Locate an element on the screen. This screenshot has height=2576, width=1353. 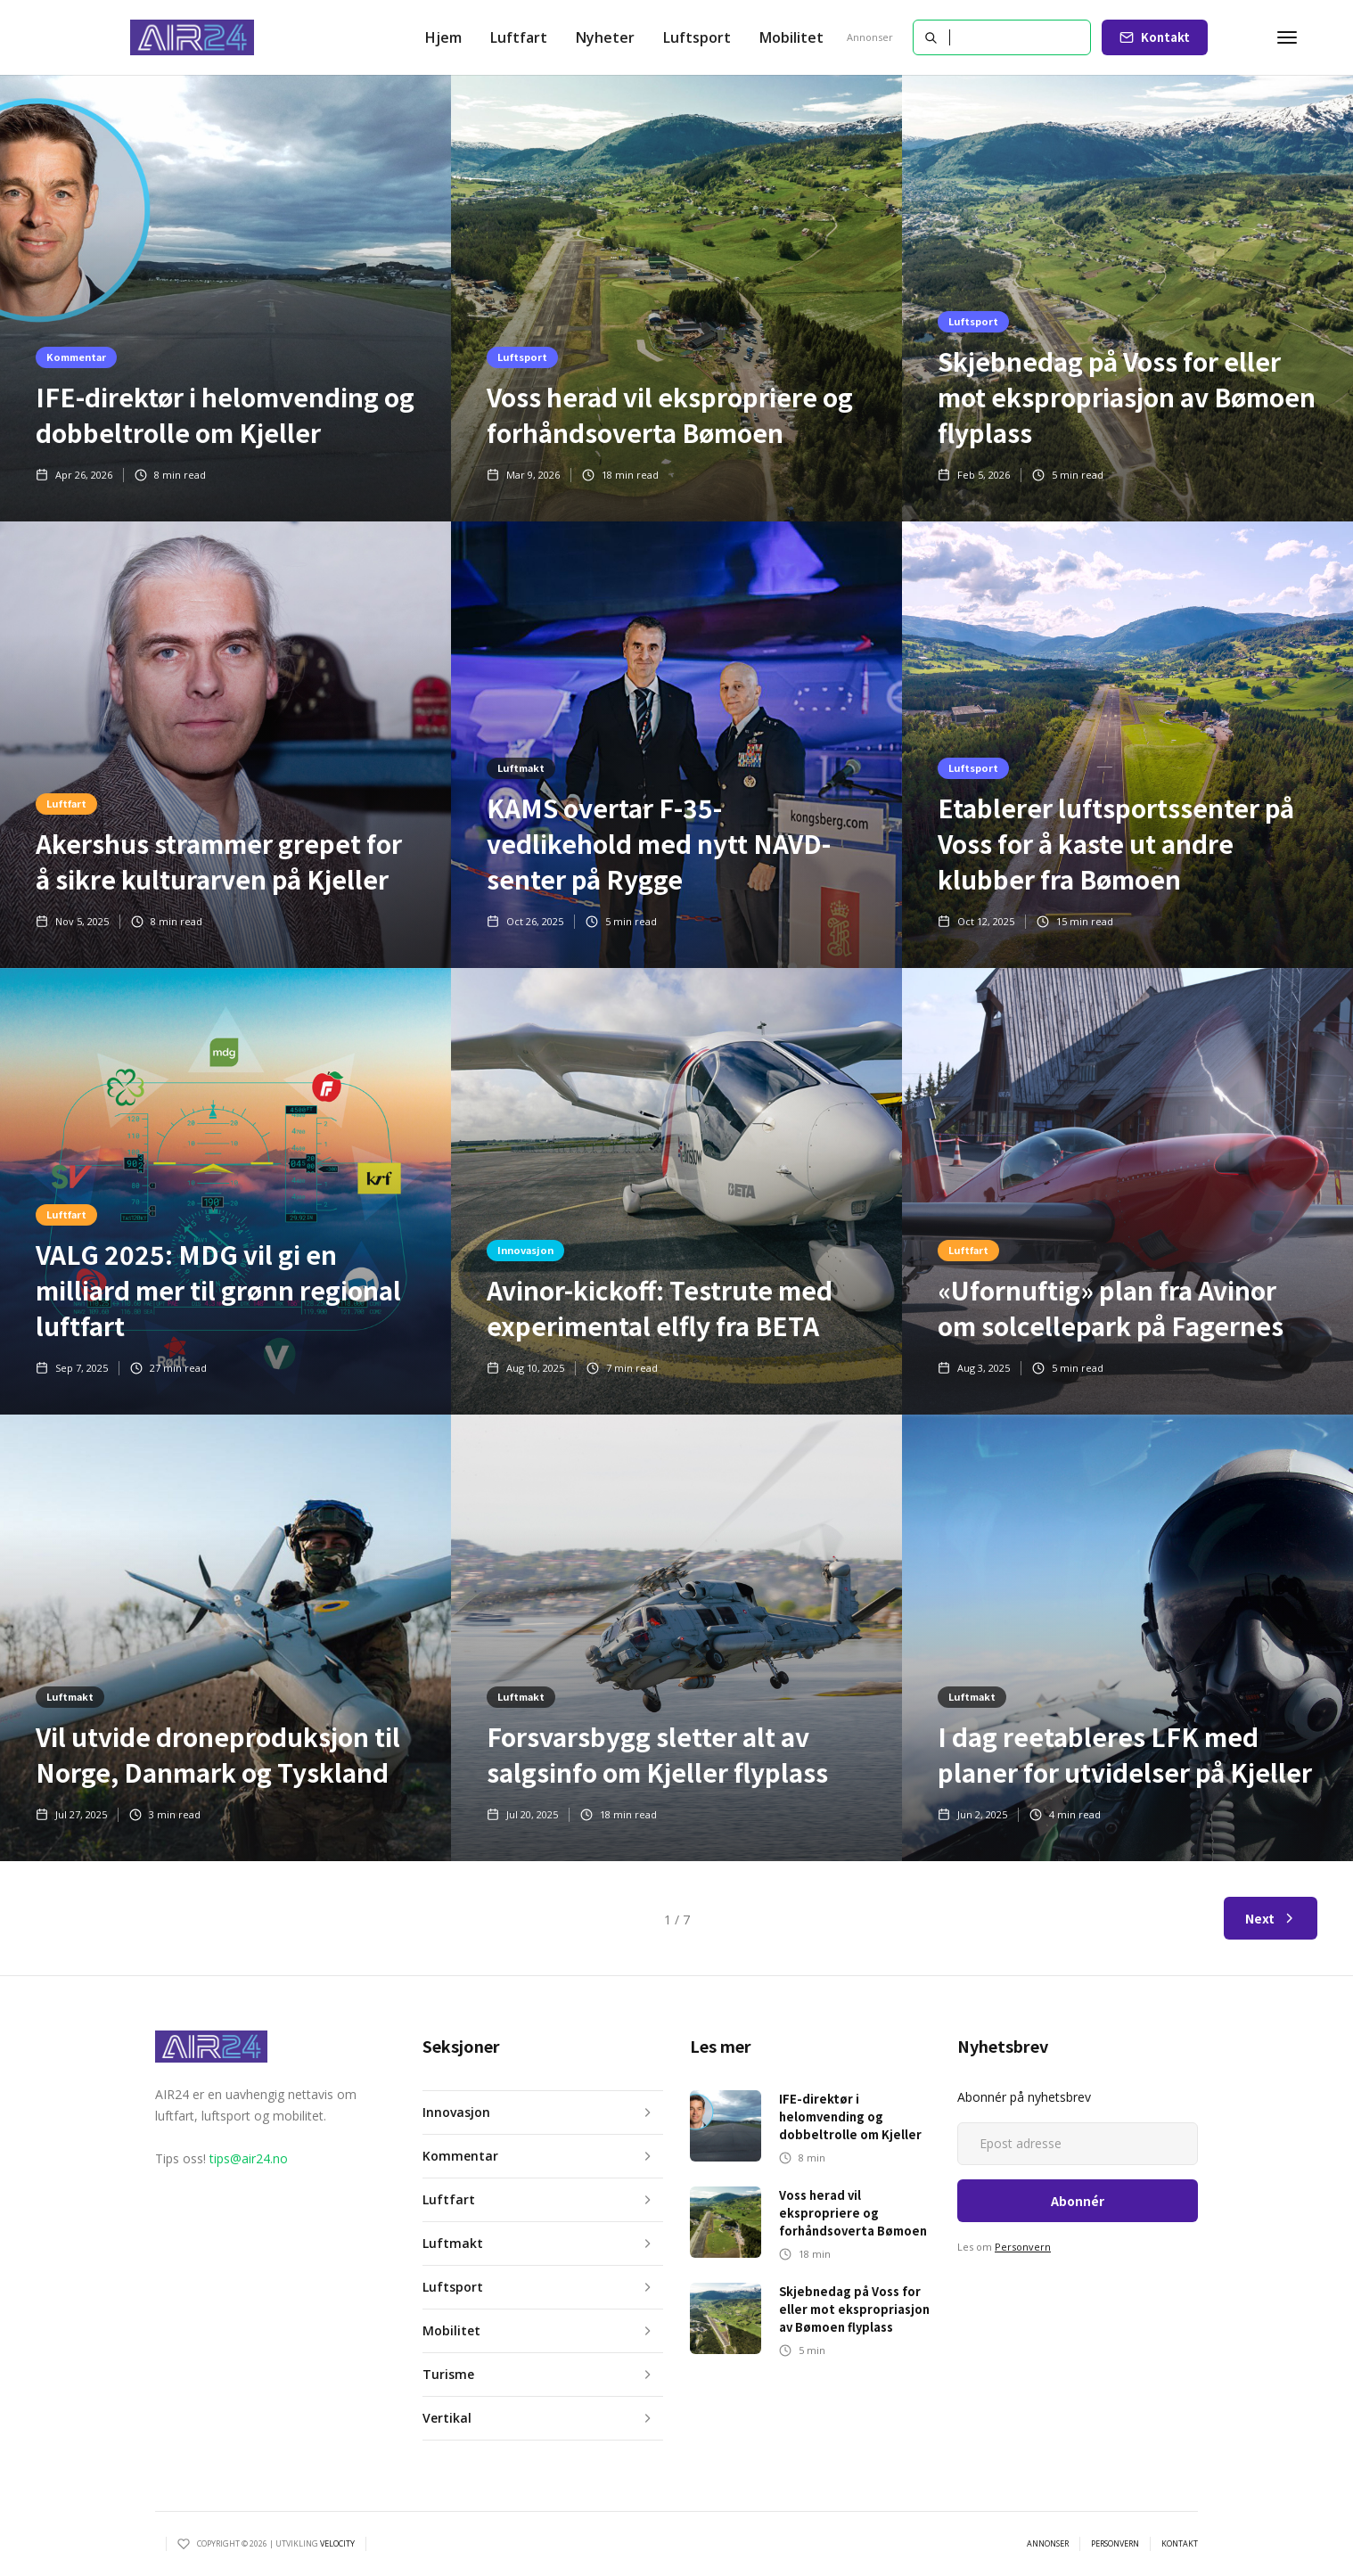
tips@air24.no is located at coordinates (248, 2158).